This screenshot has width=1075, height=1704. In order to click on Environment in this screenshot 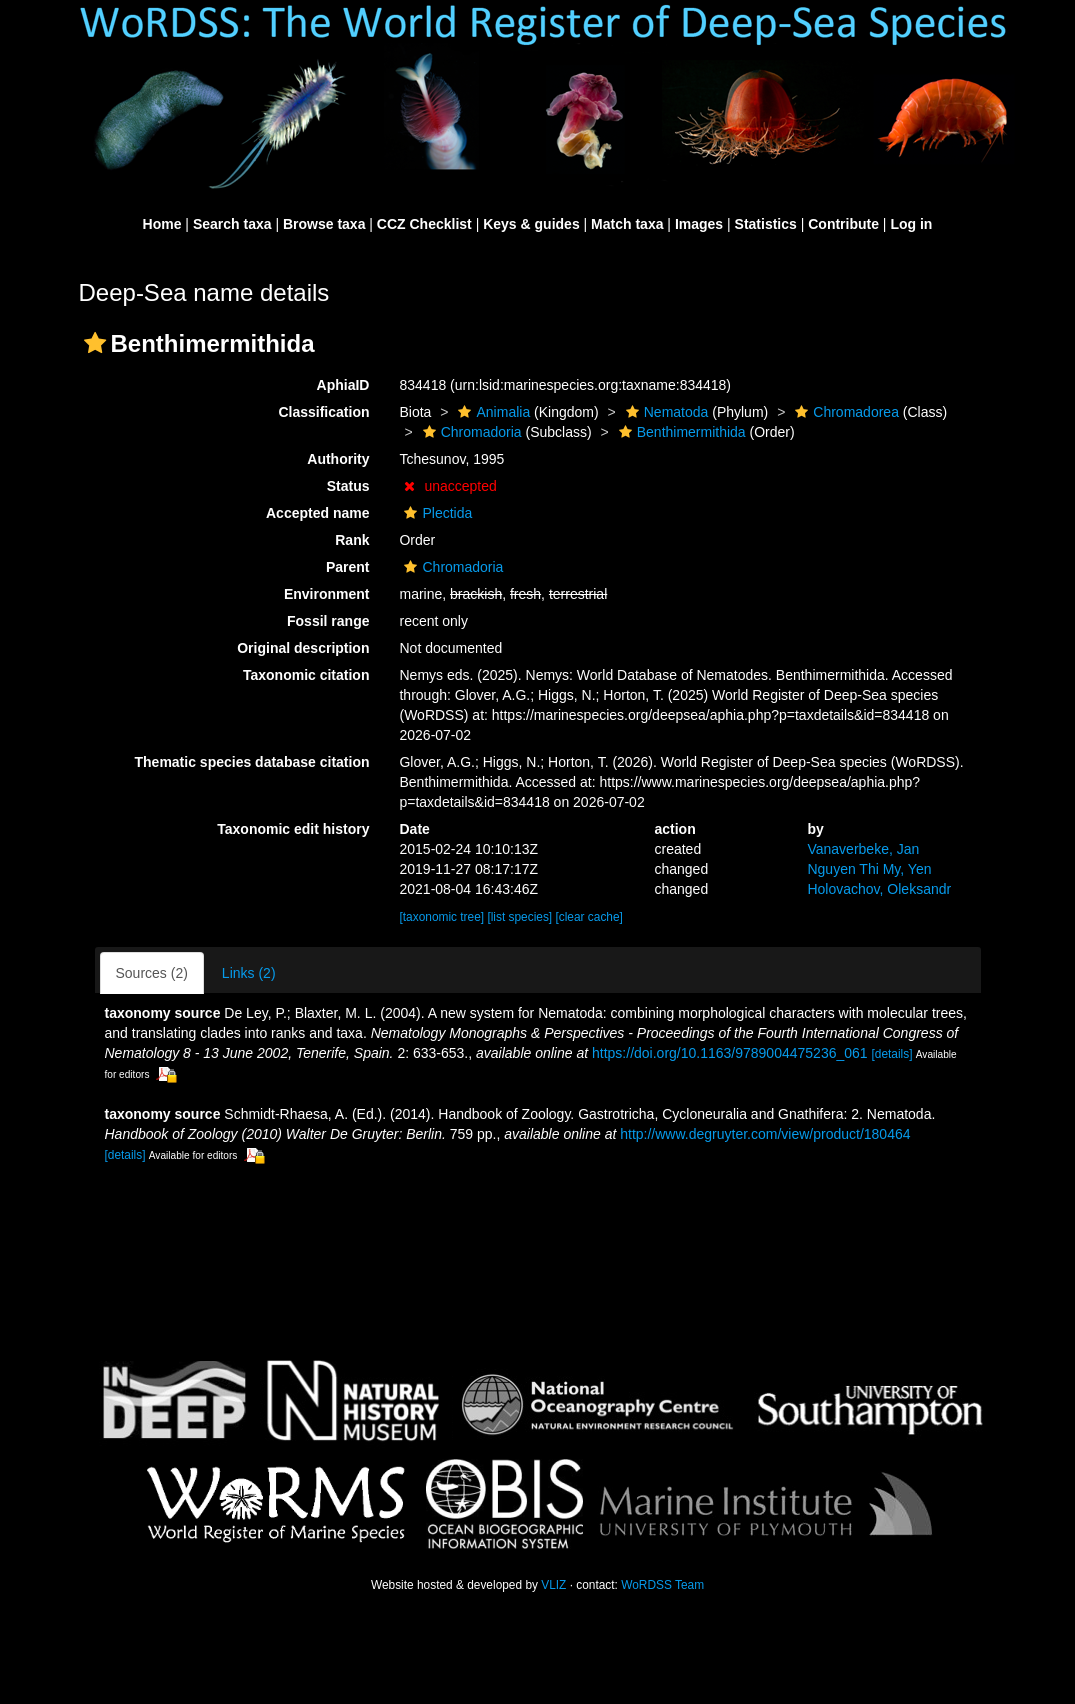, I will do `click(327, 594)`.